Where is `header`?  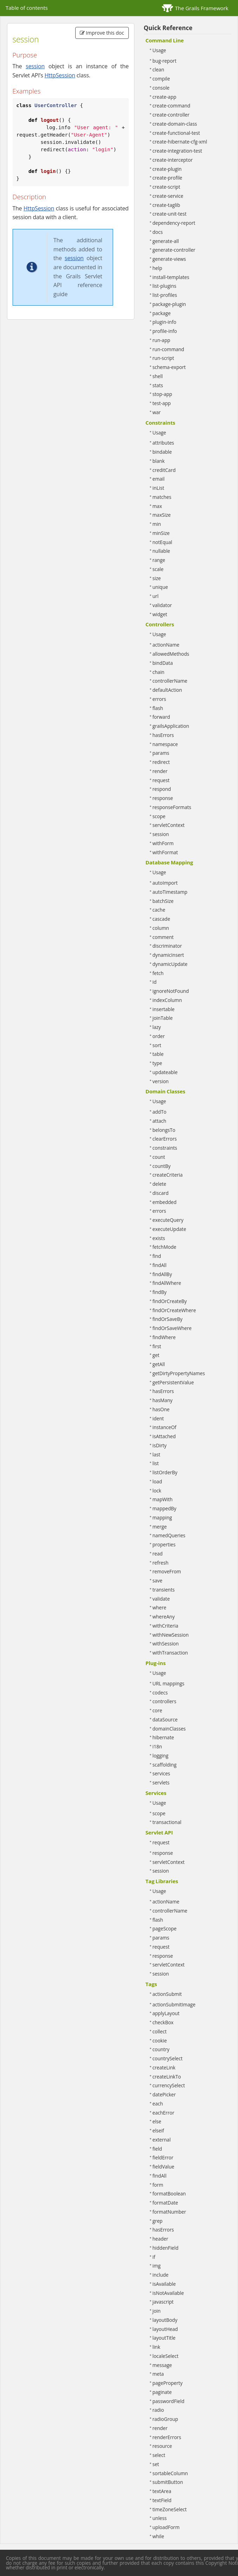
header is located at coordinates (160, 2238).